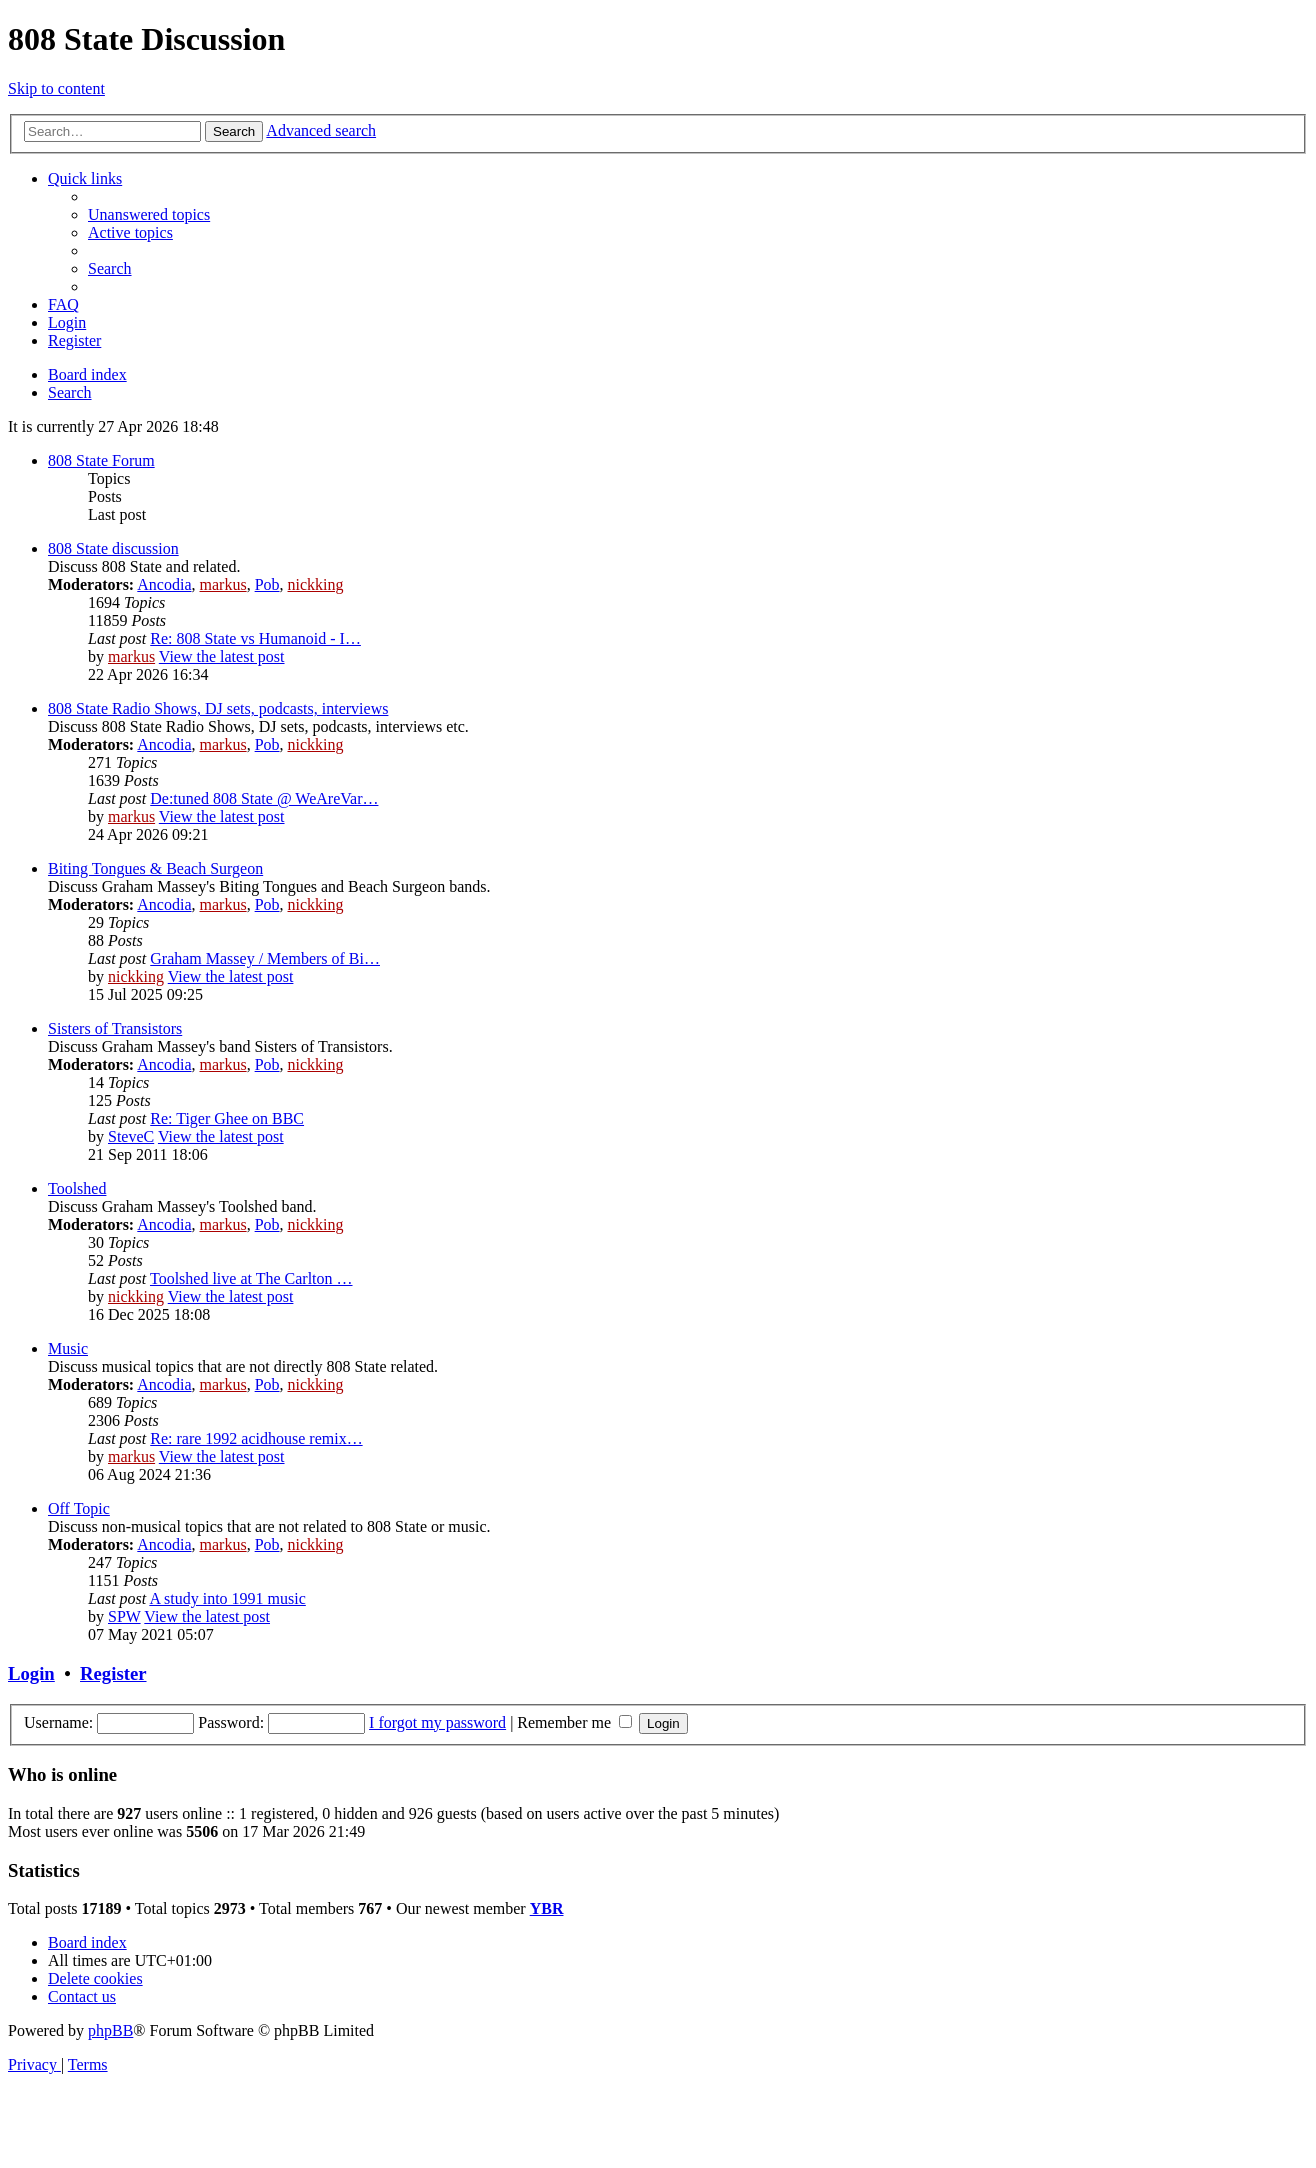  I want to click on Login, so click(31, 1673).